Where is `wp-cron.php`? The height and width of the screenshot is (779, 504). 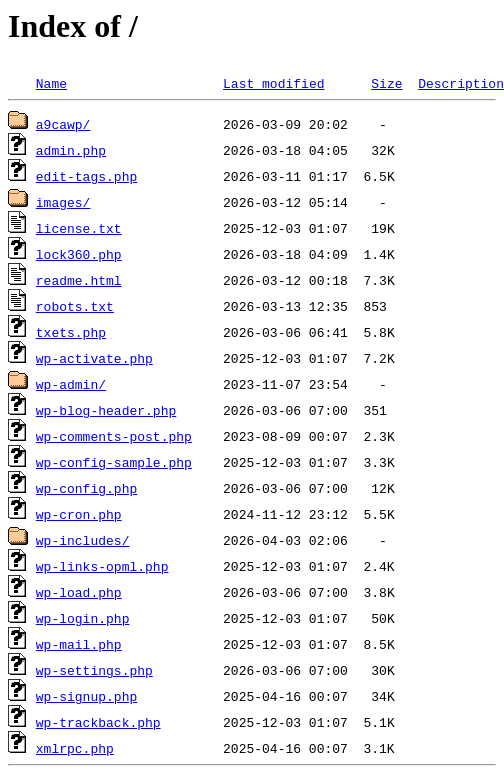 wp-cron.php is located at coordinates (79, 514).